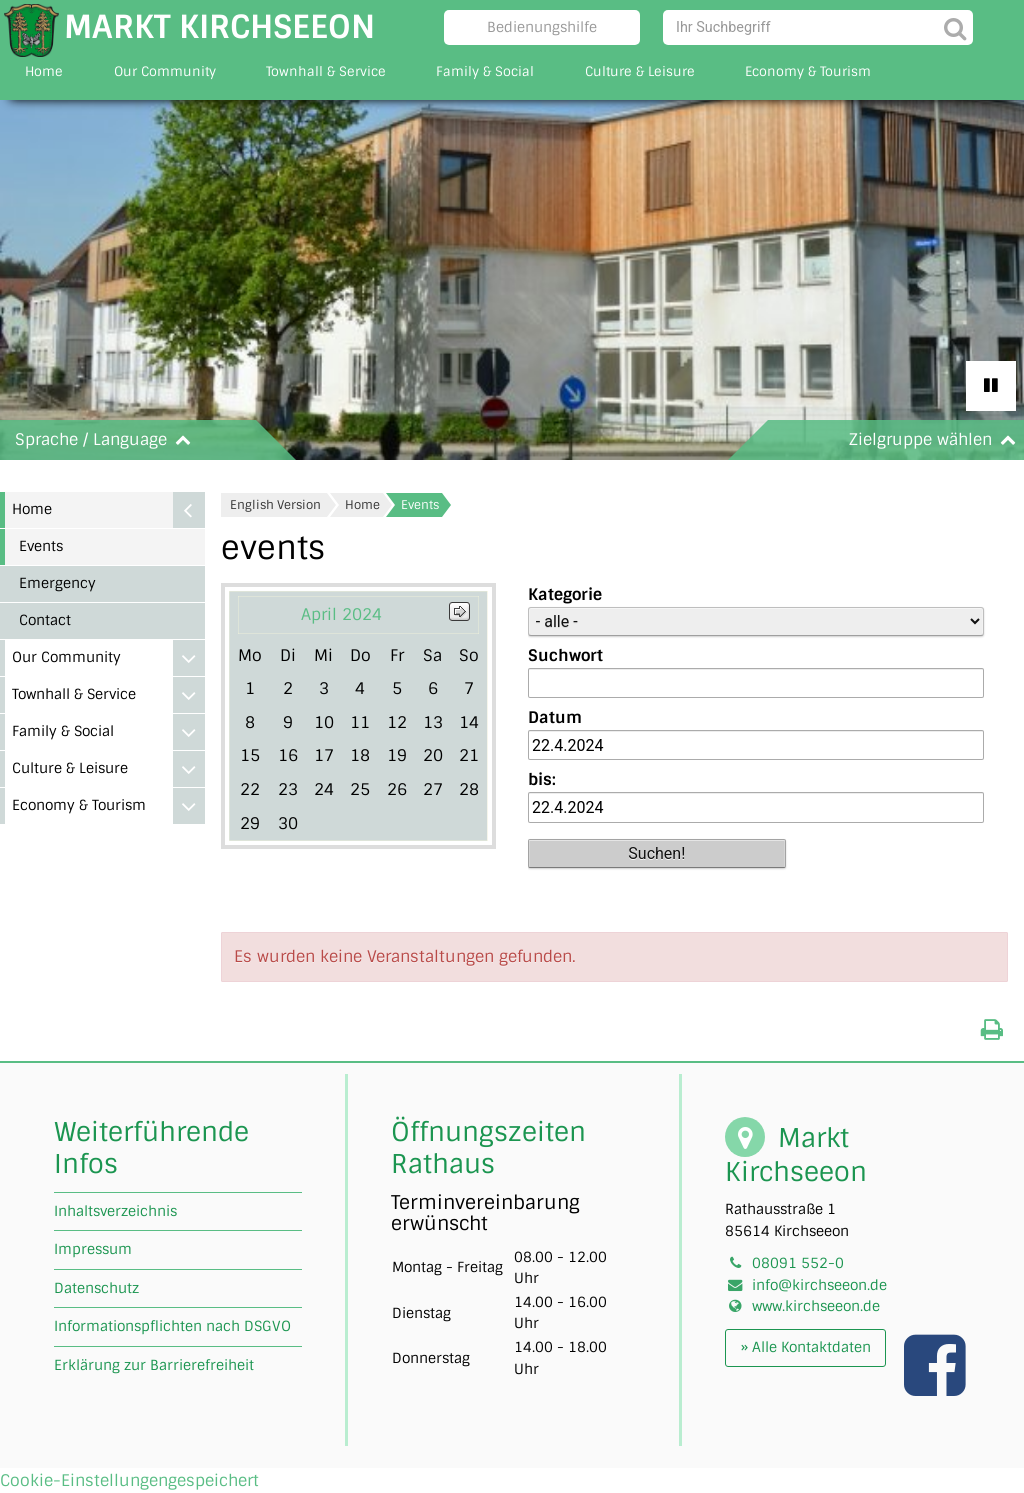 The image size is (1024, 1493). I want to click on www.kirchseeon.de, so click(816, 1306).